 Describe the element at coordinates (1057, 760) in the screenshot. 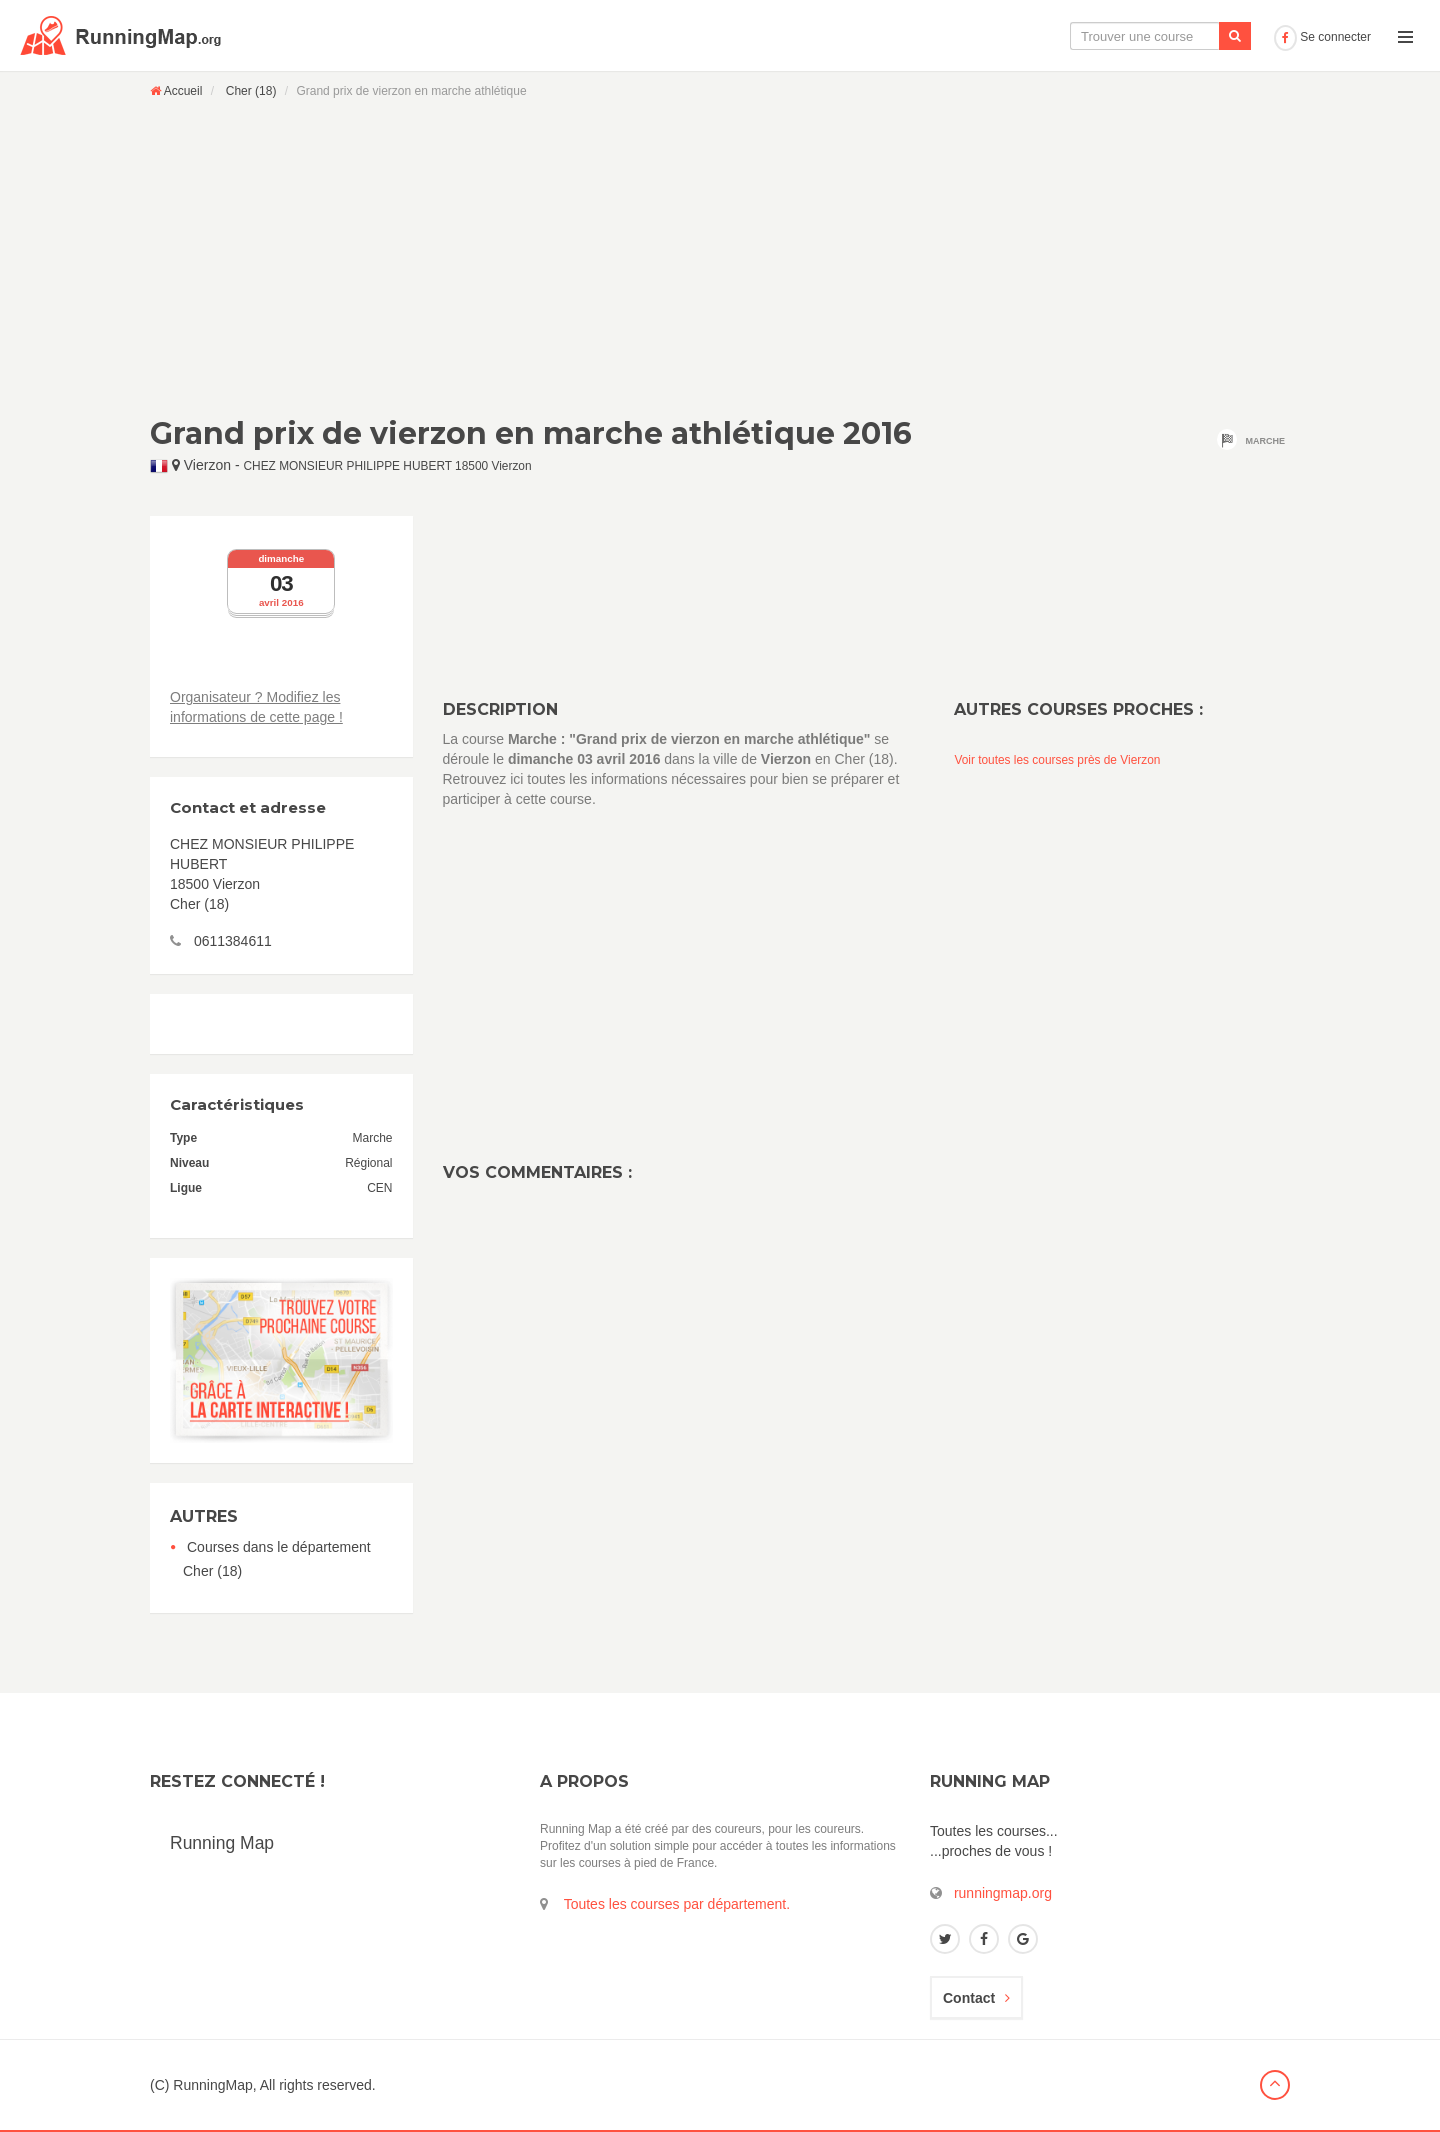

I see `Voir toutes les courses près de Vierzon` at that location.